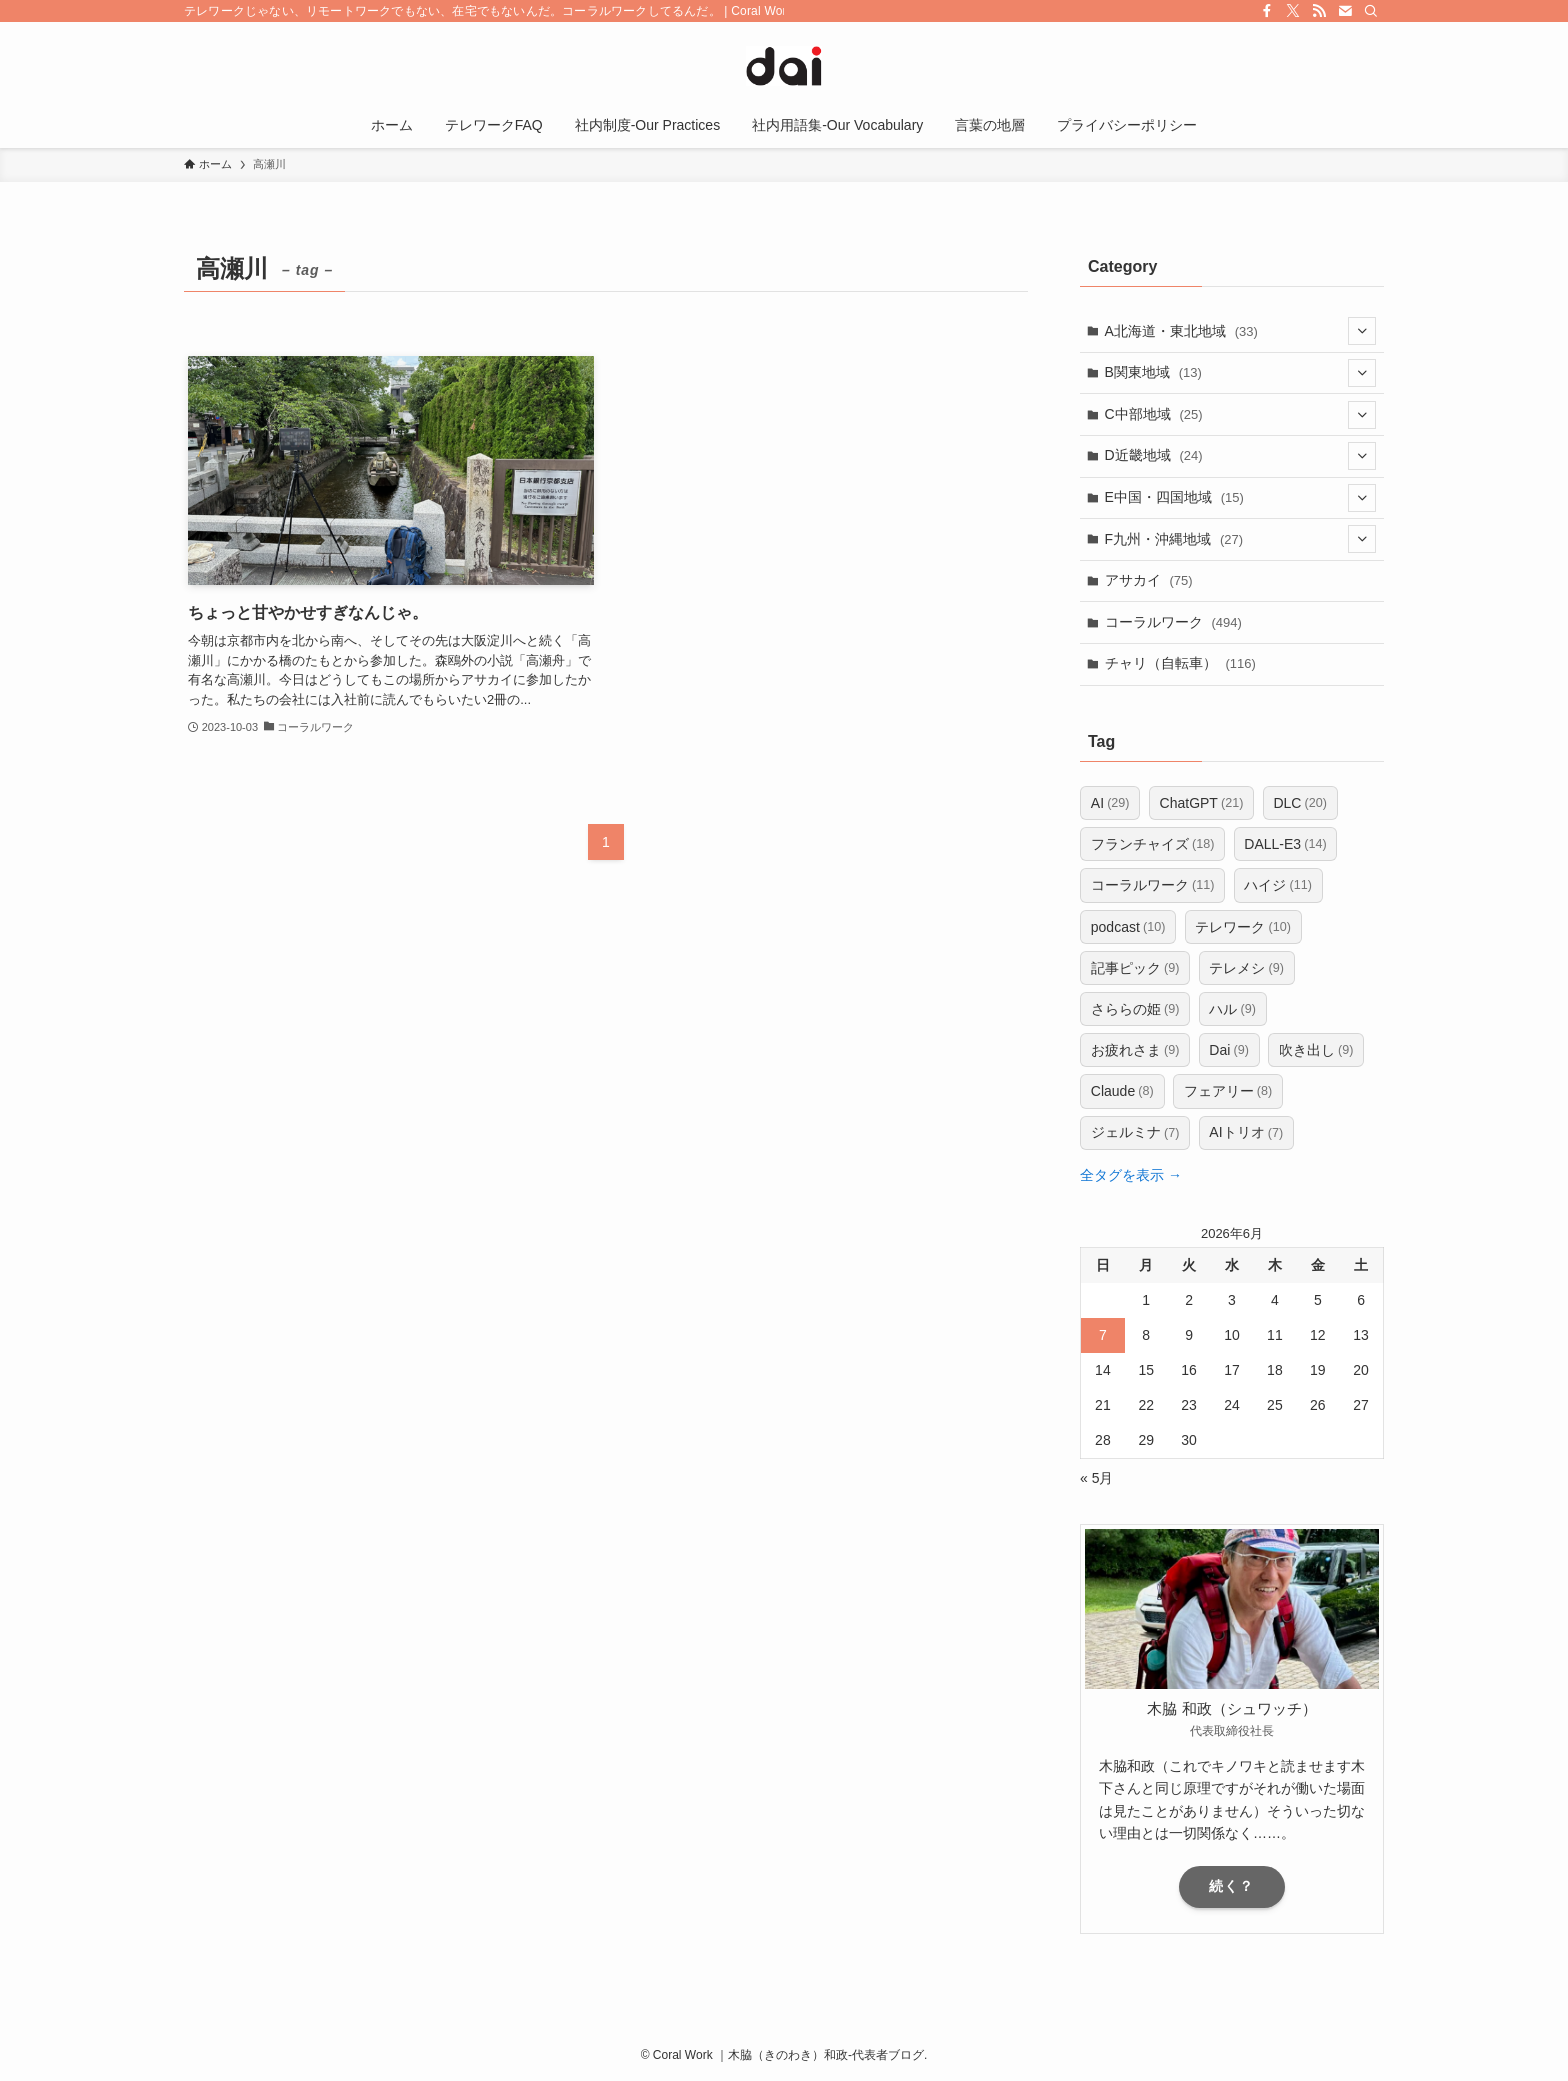 The width and height of the screenshot is (1568, 2081). What do you see at coordinates (1246, 1133) in the screenshot?
I see `AIトリオ` at bounding box center [1246, 1133].